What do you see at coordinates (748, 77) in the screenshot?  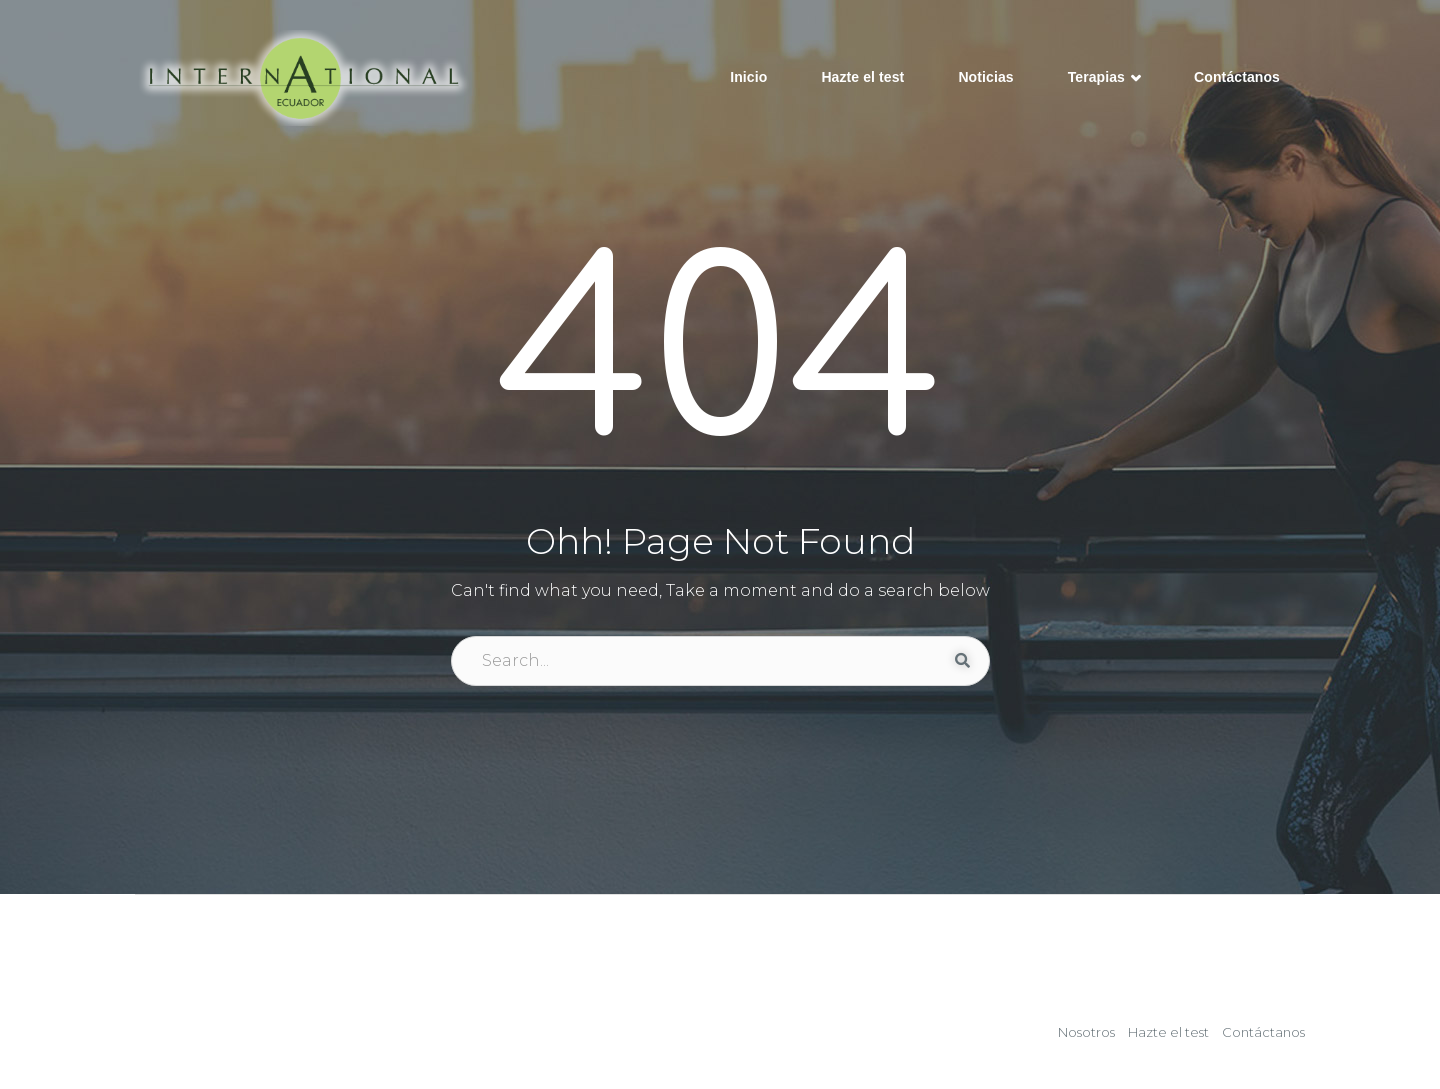 I see `Inicio` at bounding box center [748, 77].